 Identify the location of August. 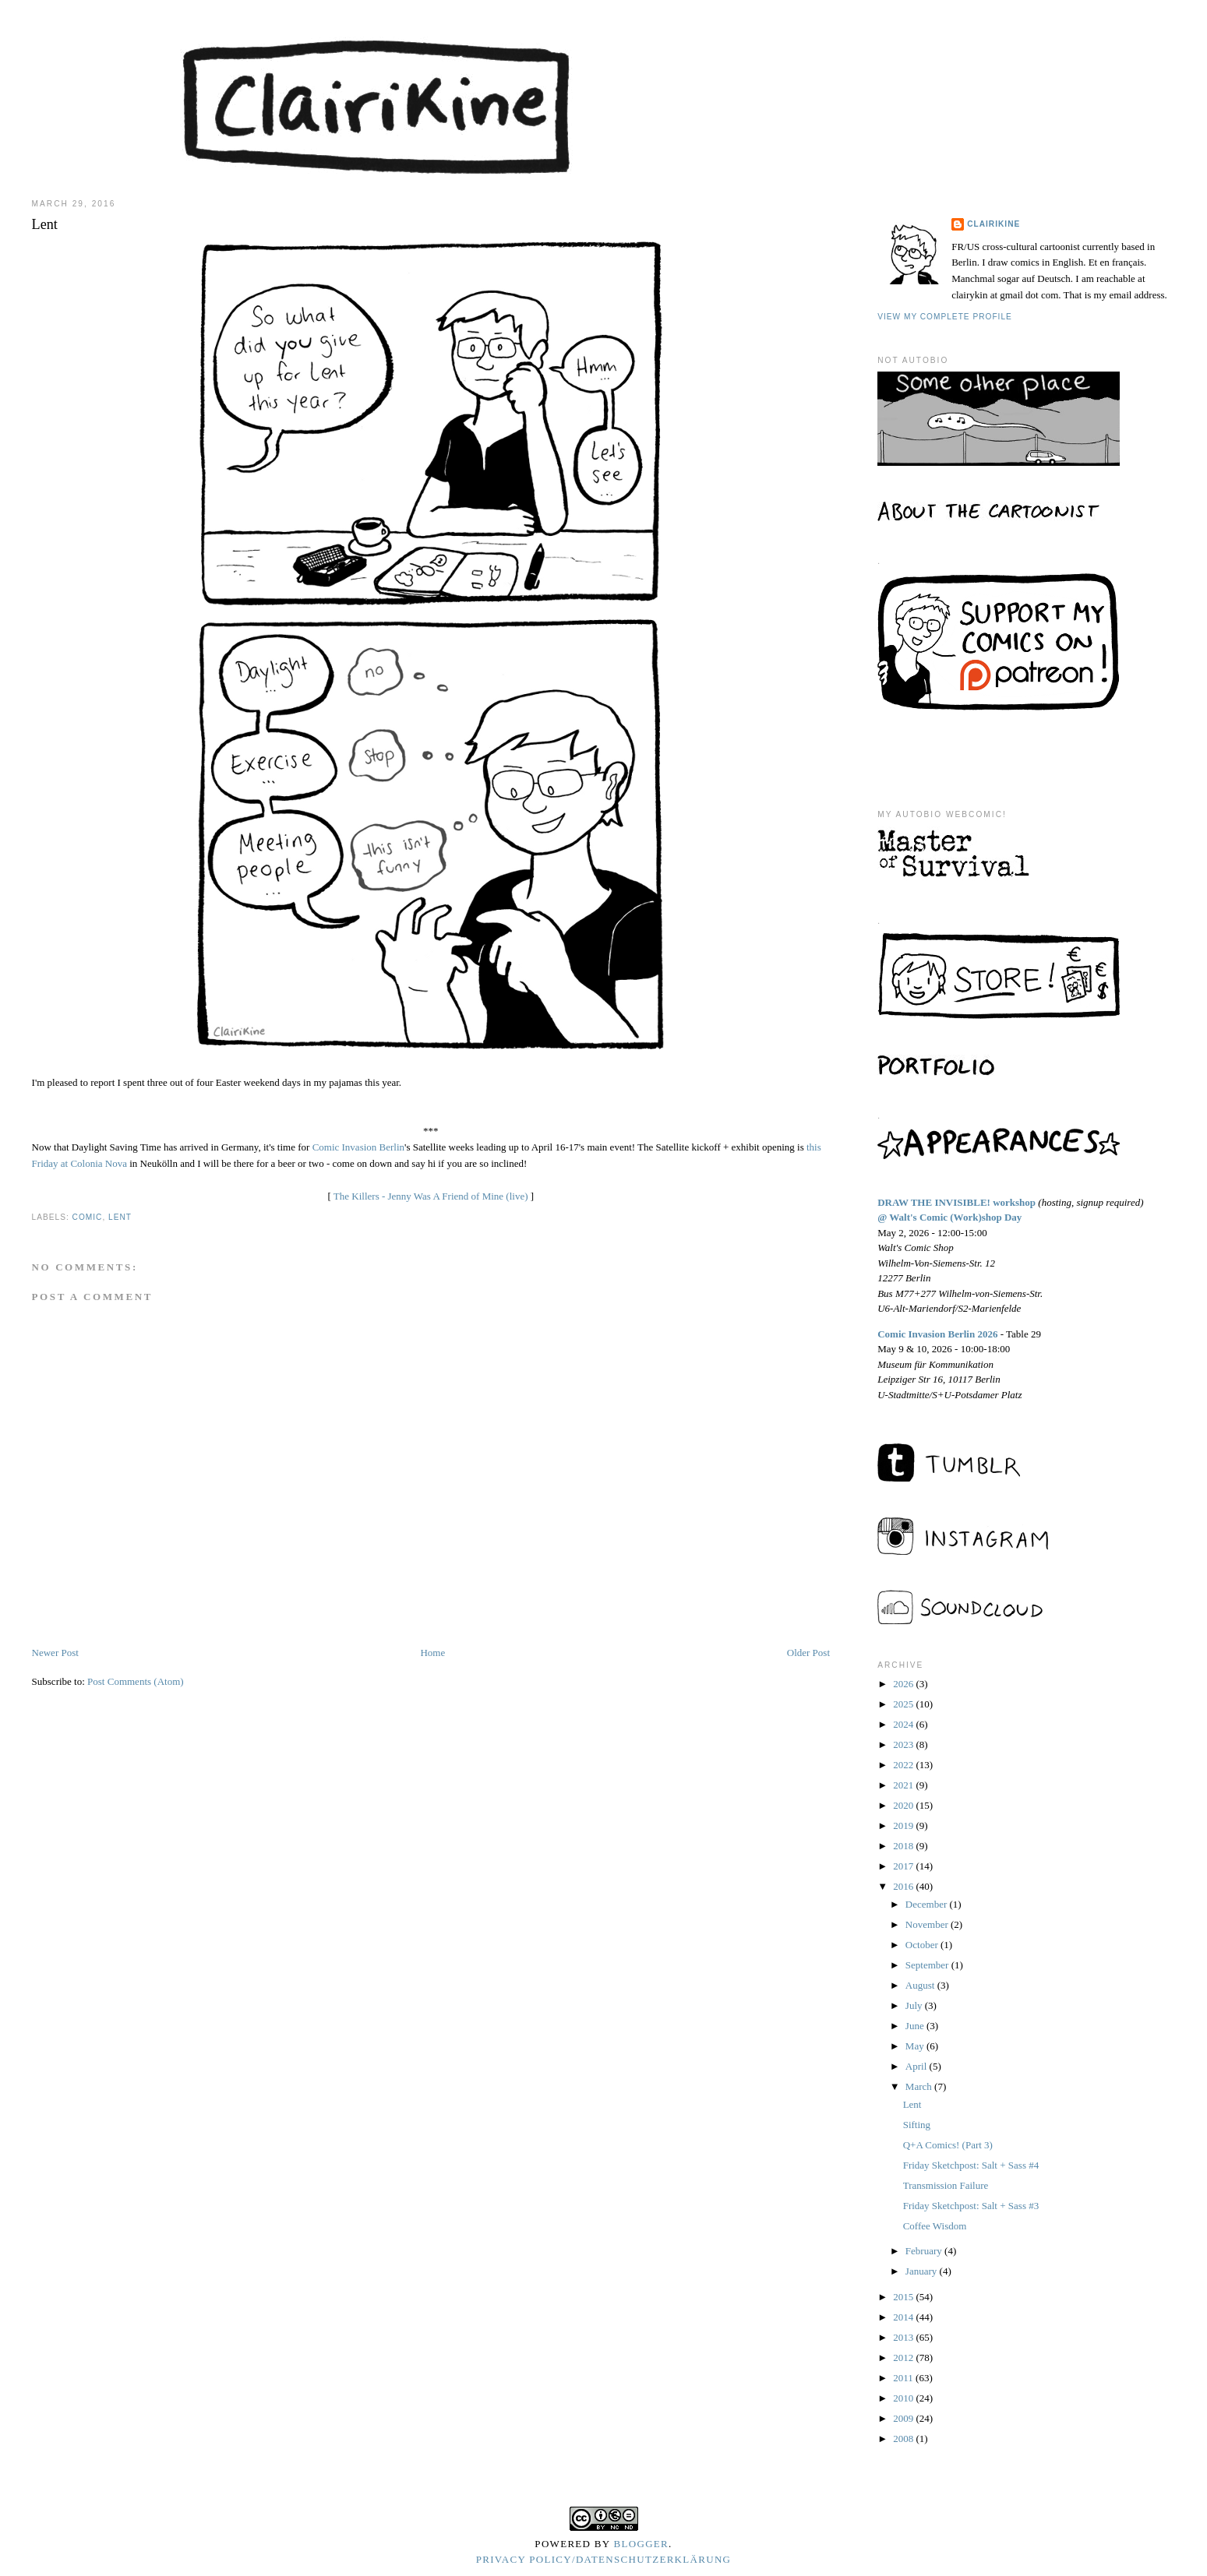
(921, 1985).